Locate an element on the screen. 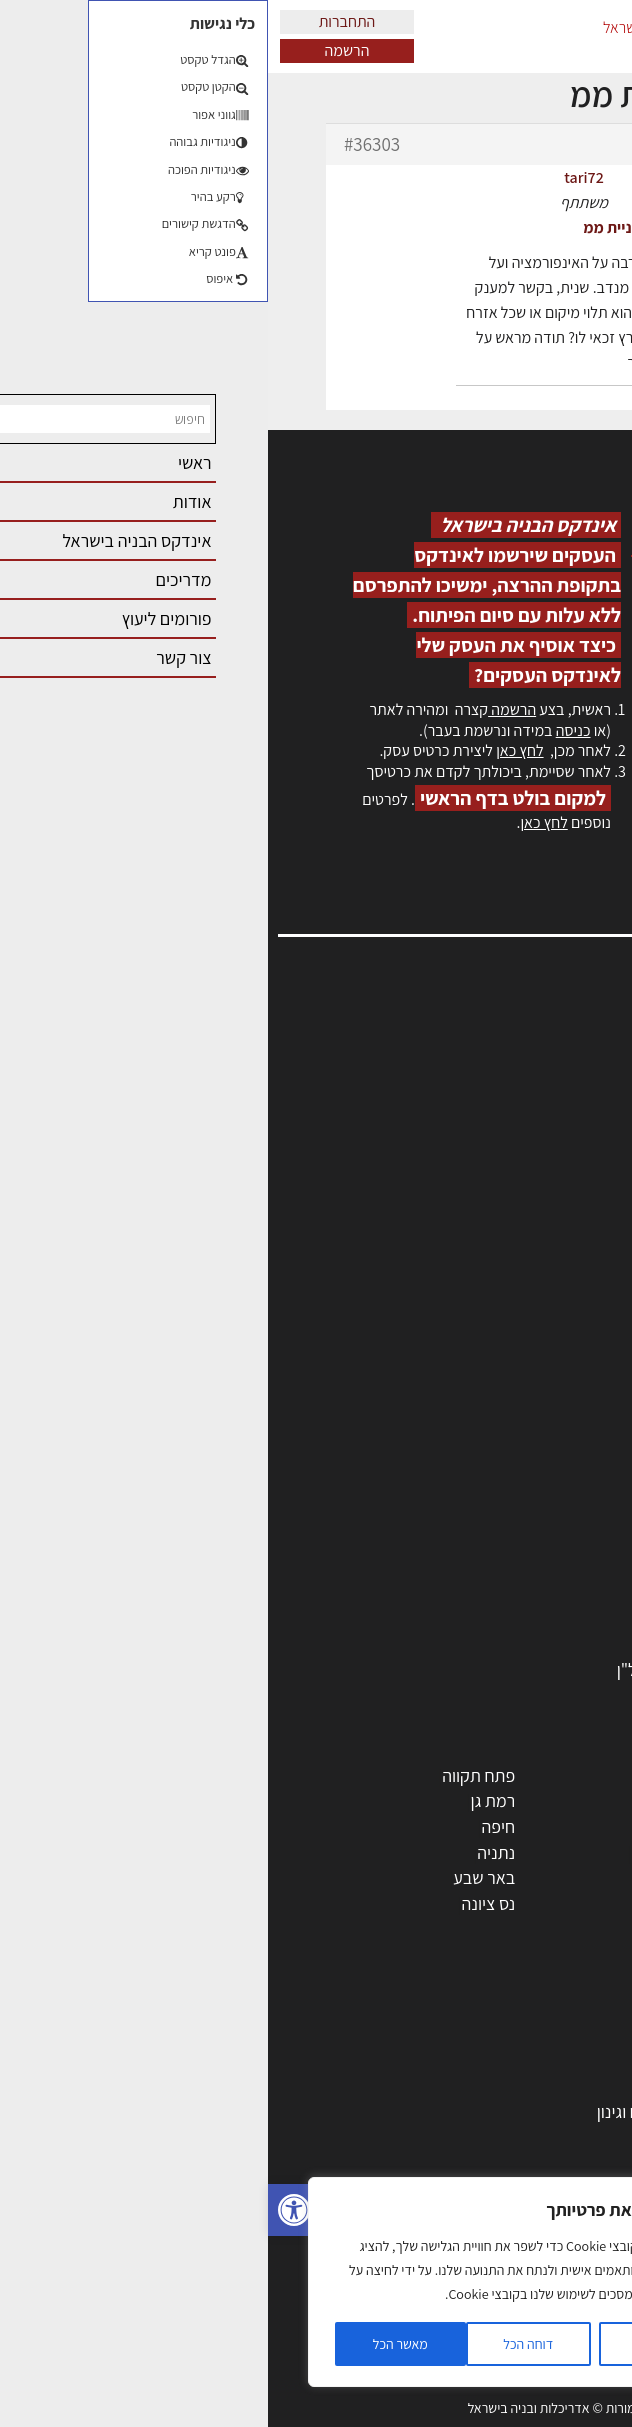 Image resolution: width=632 pixels, height=2427 pixels. לימודי עיצוב, אדריכלות, הנדסה ונדל"ן is located at coordinates (474, 1669).